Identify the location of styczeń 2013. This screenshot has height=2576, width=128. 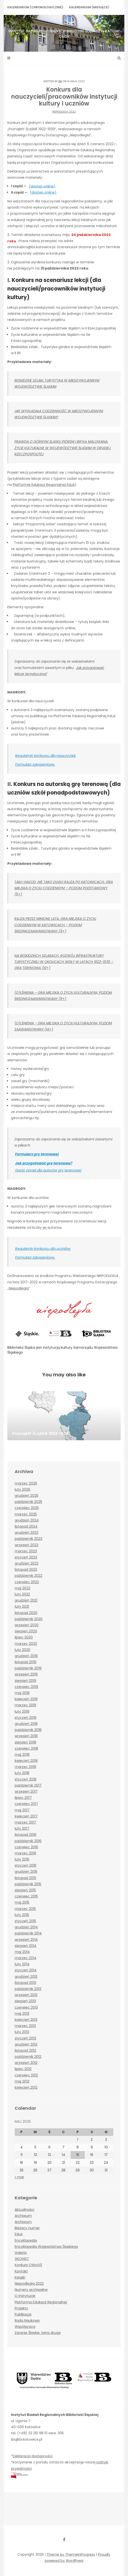
(25, 2038).